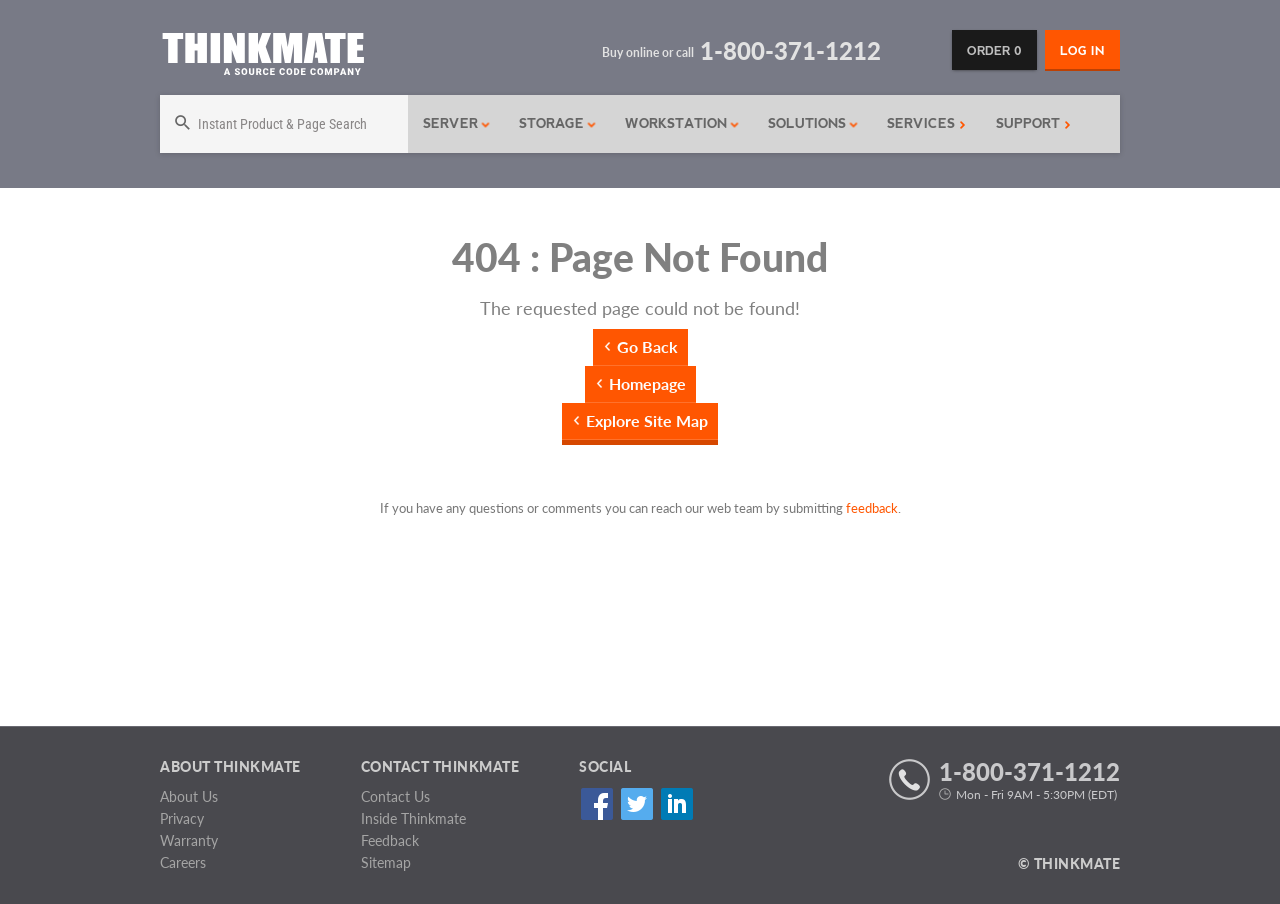  What do you see at coordinates (390, 840) in the screenshot?
I see `Feedback` at bounding box center [390, 840].